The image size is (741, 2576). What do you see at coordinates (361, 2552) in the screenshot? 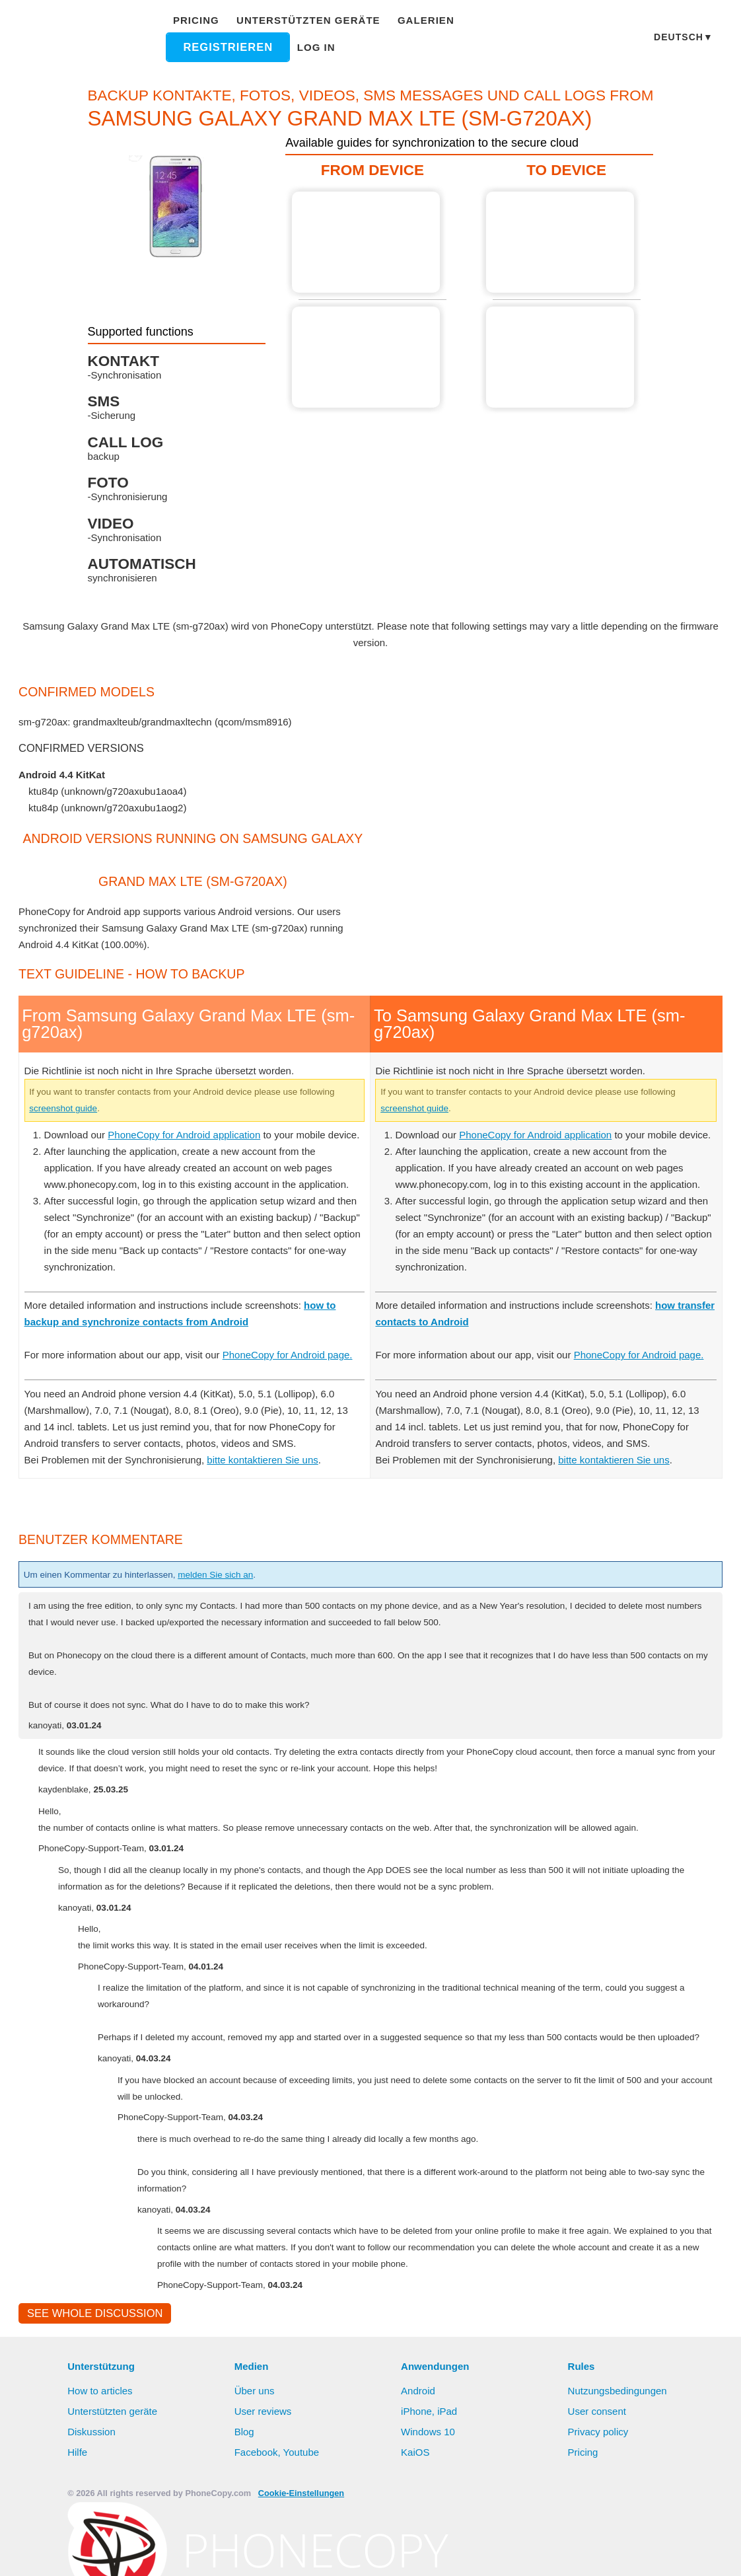
I see `Alles erlauben` at bounding box center [361, 2552].